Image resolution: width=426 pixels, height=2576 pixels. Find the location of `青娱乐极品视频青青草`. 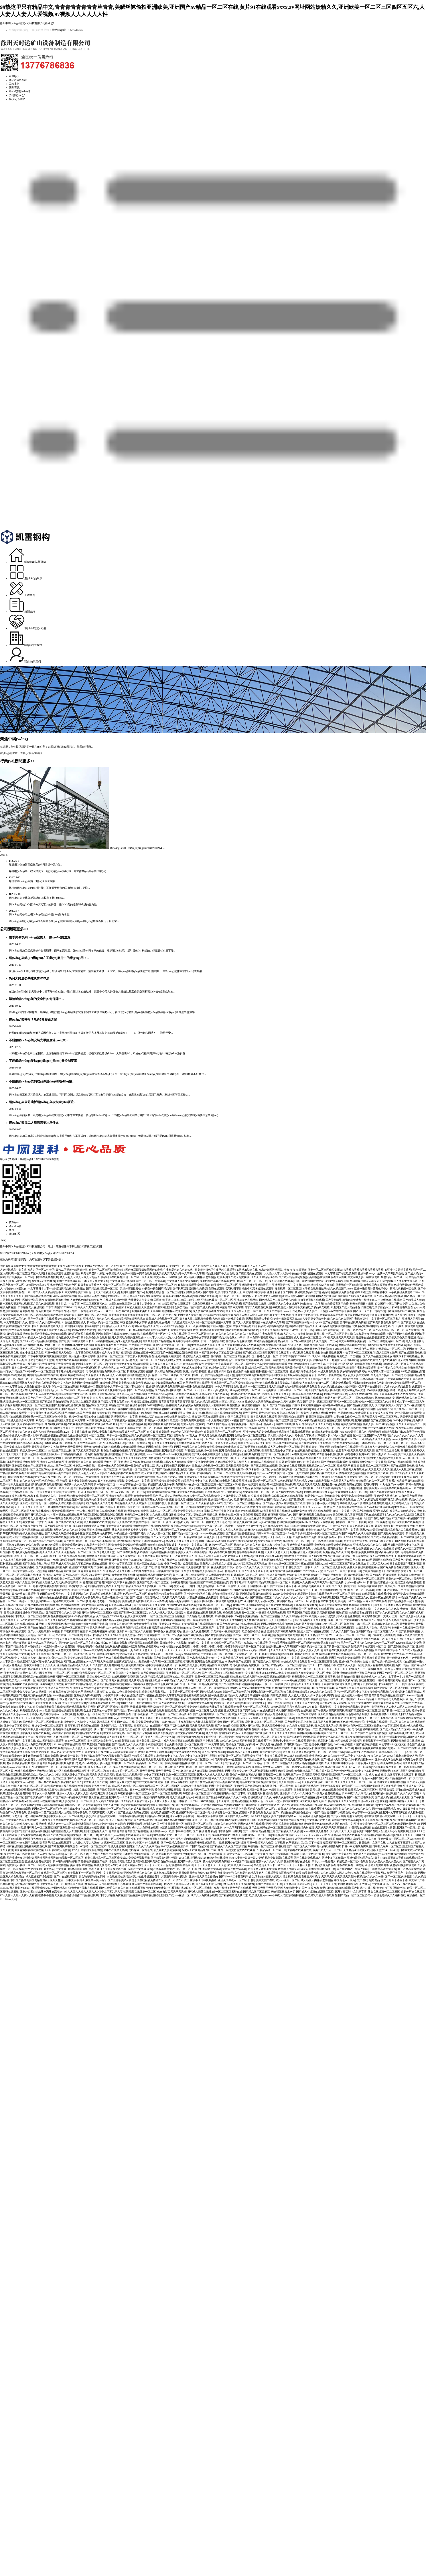

青娱乐极品视频青青草 is located at coordinates (300, 1375).